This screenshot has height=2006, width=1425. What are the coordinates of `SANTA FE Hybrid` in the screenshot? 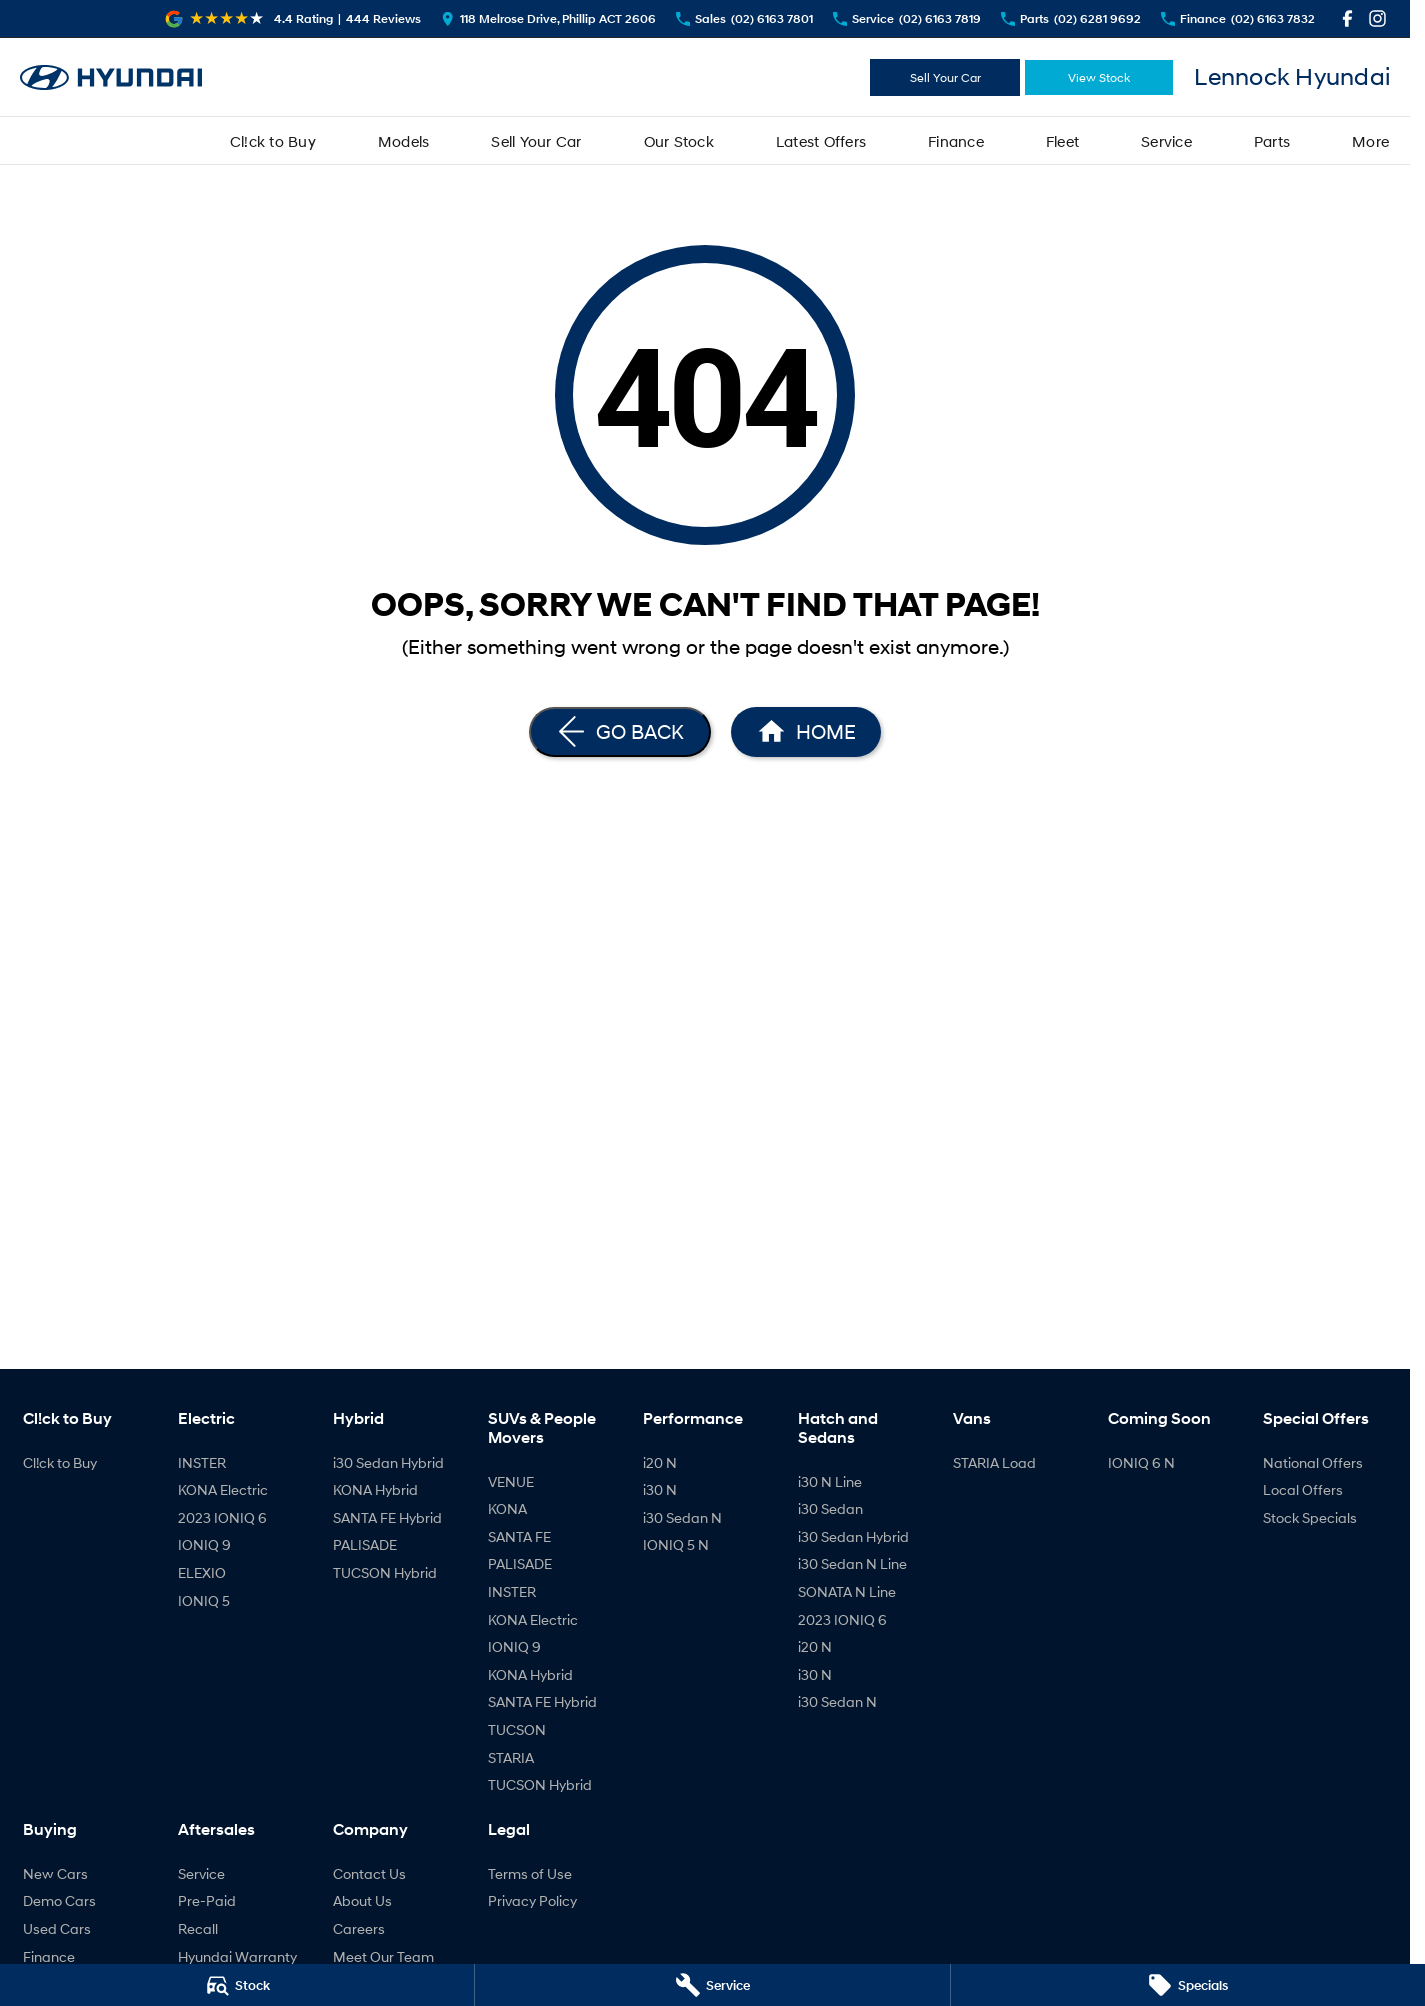 It's located at (387, 1517).